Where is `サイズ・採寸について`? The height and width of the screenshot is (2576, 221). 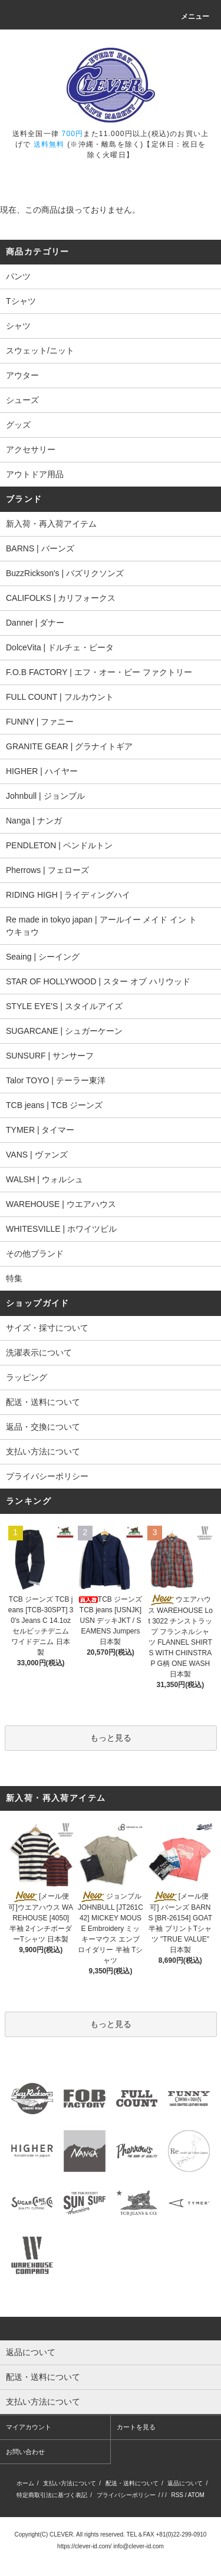
サイズ・採寸について is located at coordinates (47, 1327).